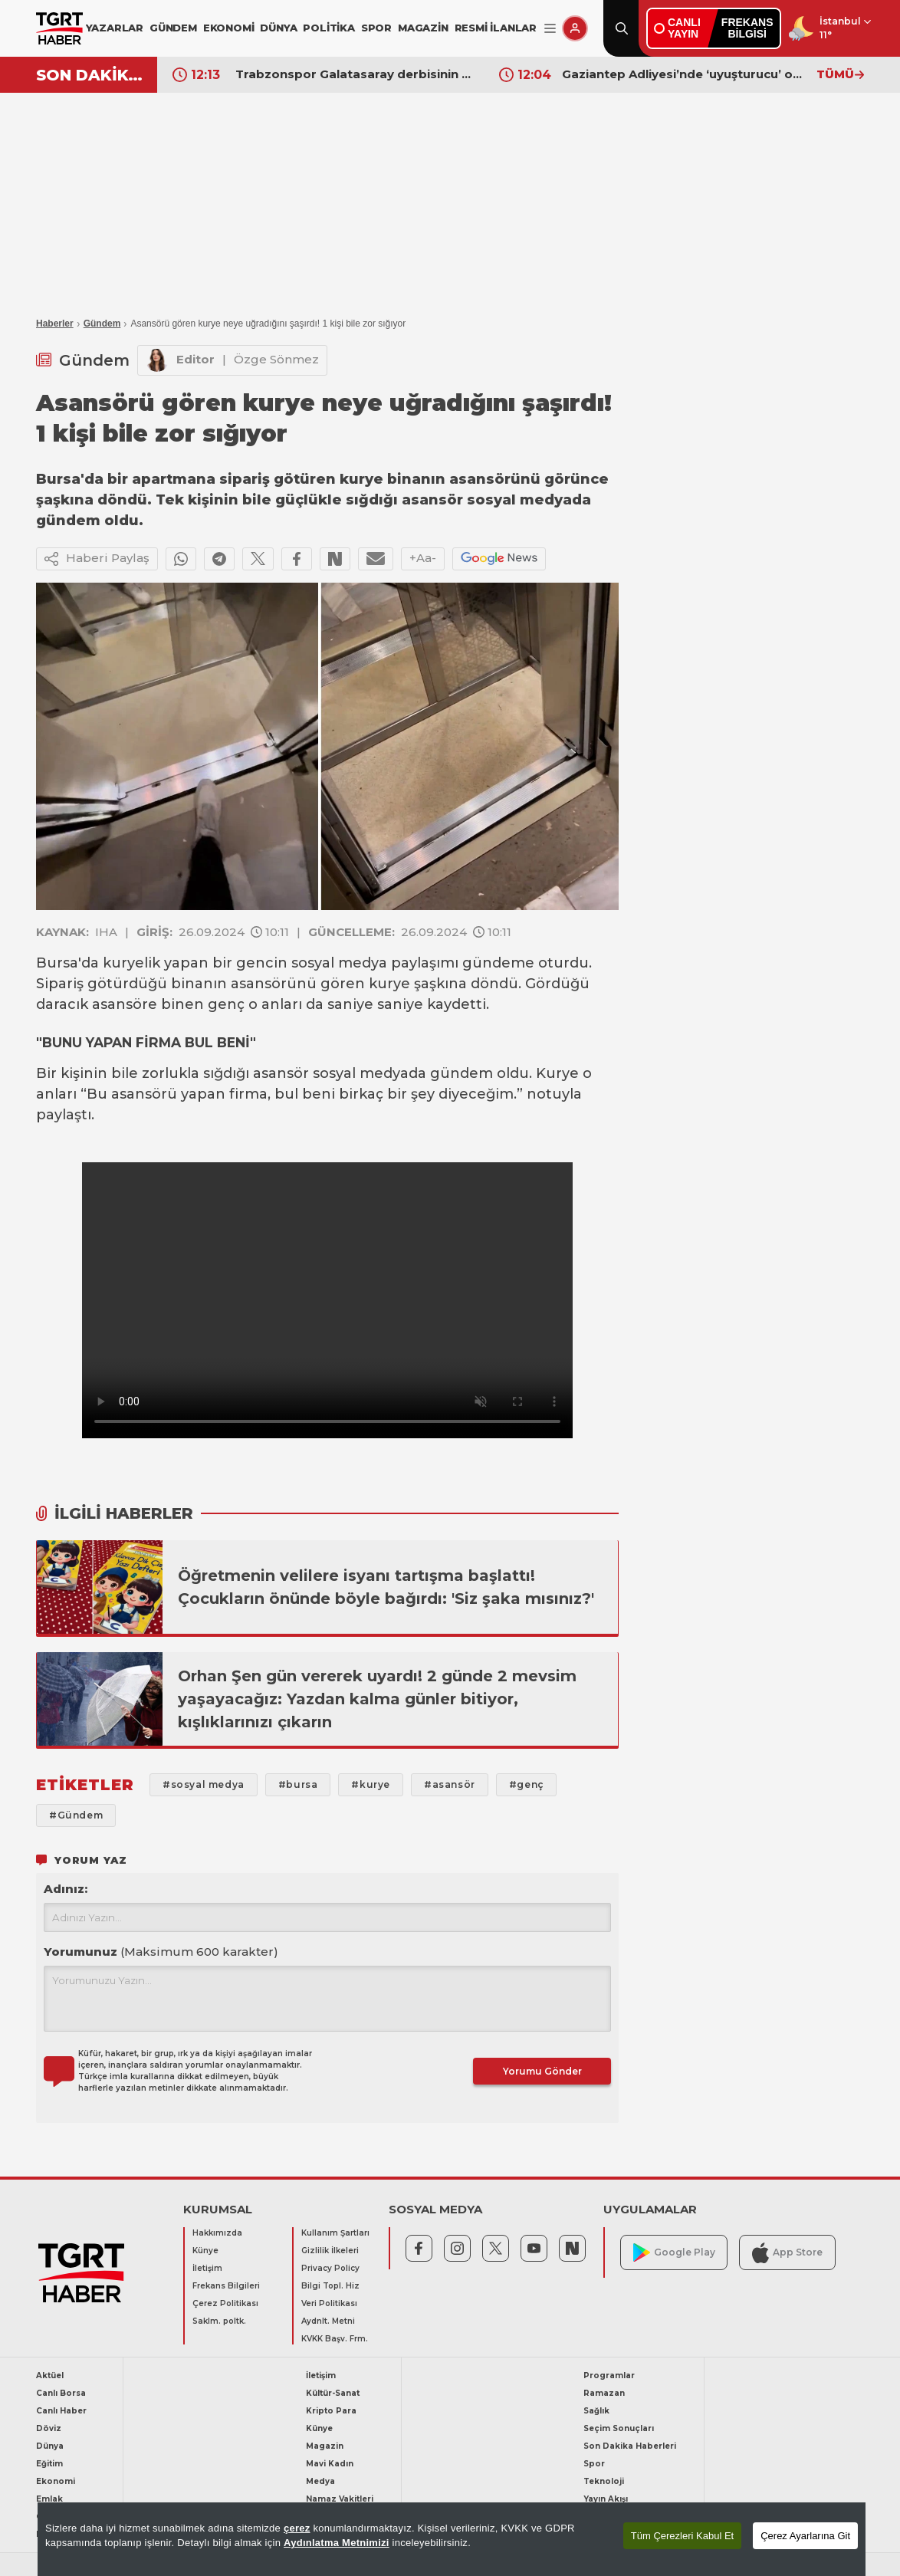 This screenshot has height=2576, width=900. What do you see at coordinates (618, 2428) in the screenshot?
I see `Seçim Sonuçları` at bounding box center [618, 2428].